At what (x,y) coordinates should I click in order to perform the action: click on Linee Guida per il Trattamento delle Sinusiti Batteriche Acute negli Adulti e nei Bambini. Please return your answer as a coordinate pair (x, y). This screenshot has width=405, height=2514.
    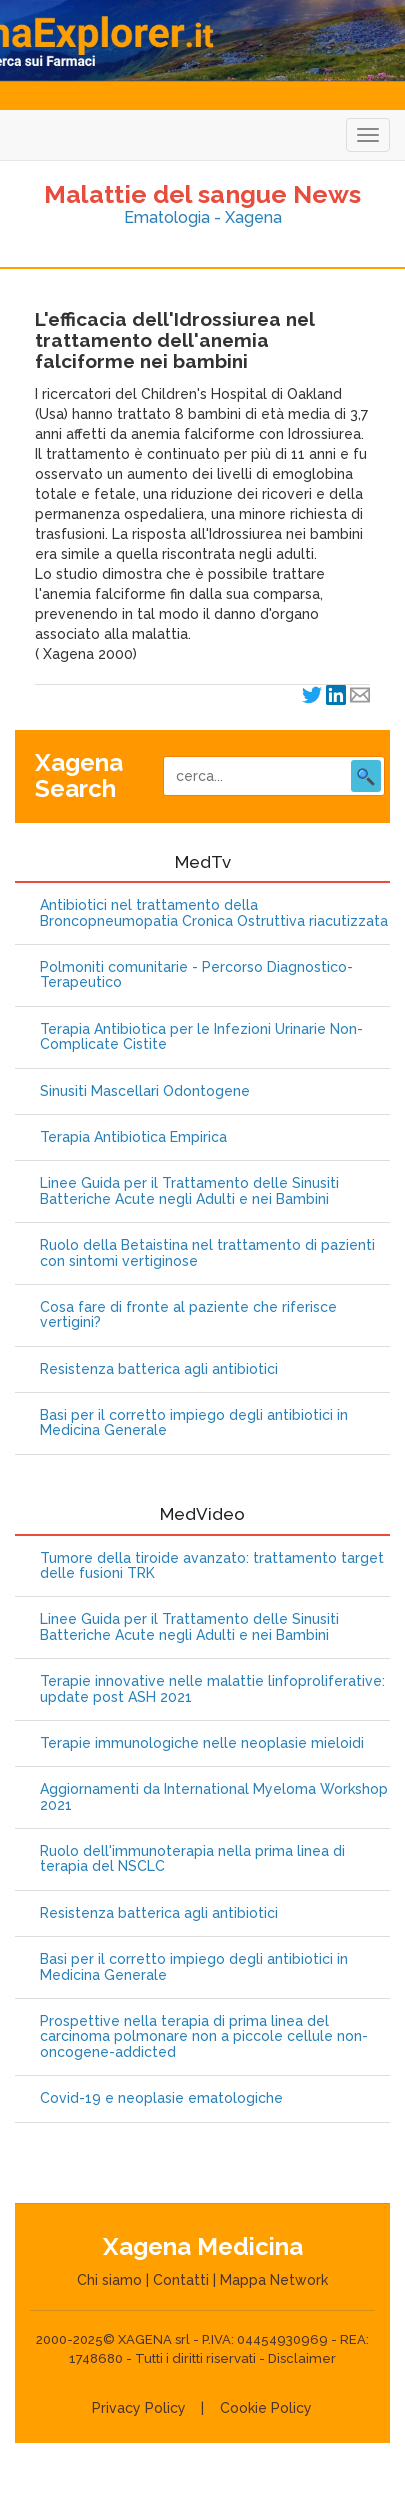
    Looking at the image, I should click on (189, 1191).